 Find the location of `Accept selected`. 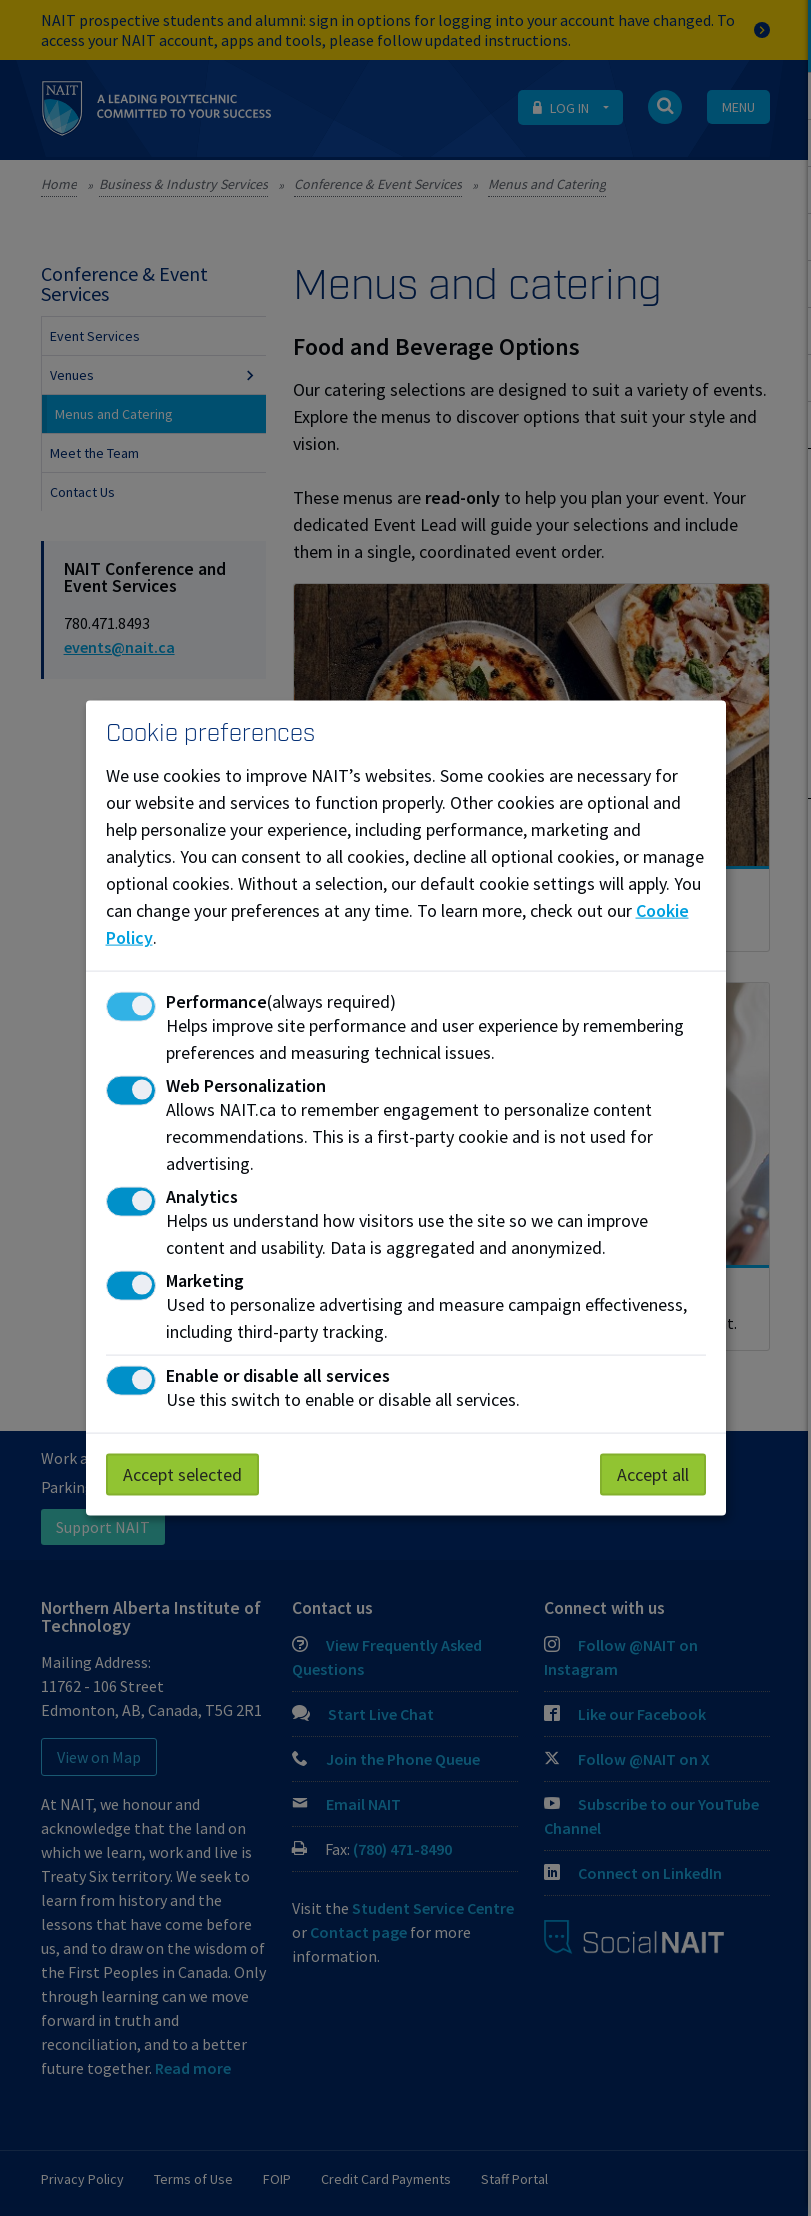

Accept selected is located at coordinates (182, 1473).